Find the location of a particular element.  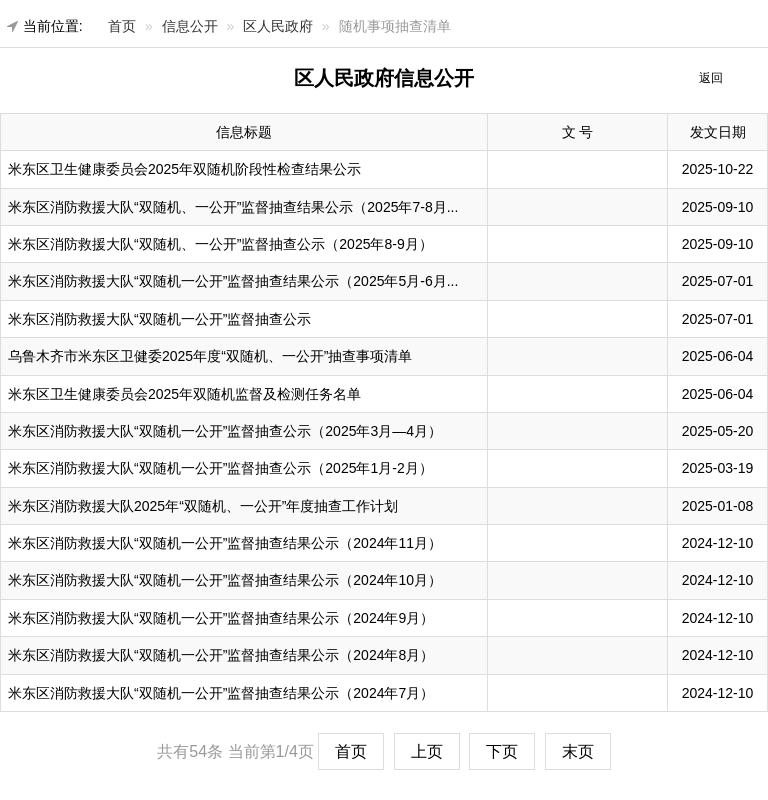

米东区消防救援大队“双随机一公开”监督抽查结果公示（2024年10月） is located at coordinates (225, 580).